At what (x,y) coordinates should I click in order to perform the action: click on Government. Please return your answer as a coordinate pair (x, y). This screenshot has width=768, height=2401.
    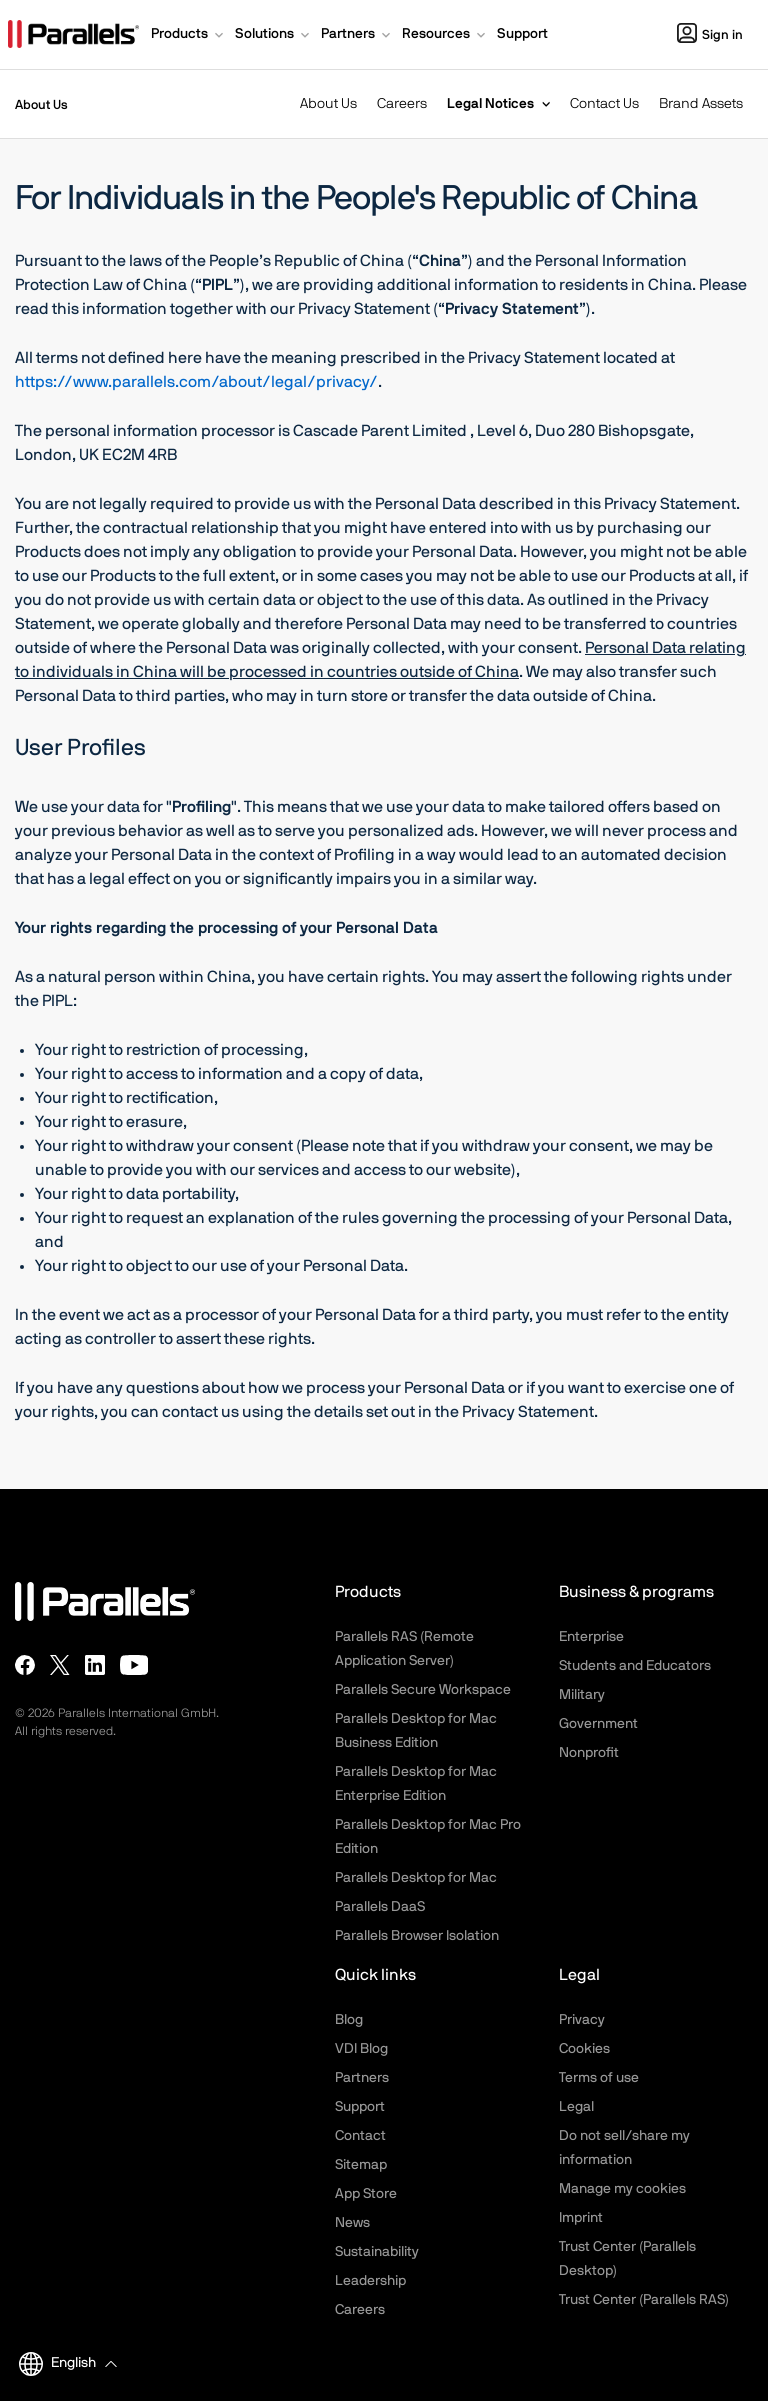
    Looking at the image, I should click on (598, 1724).